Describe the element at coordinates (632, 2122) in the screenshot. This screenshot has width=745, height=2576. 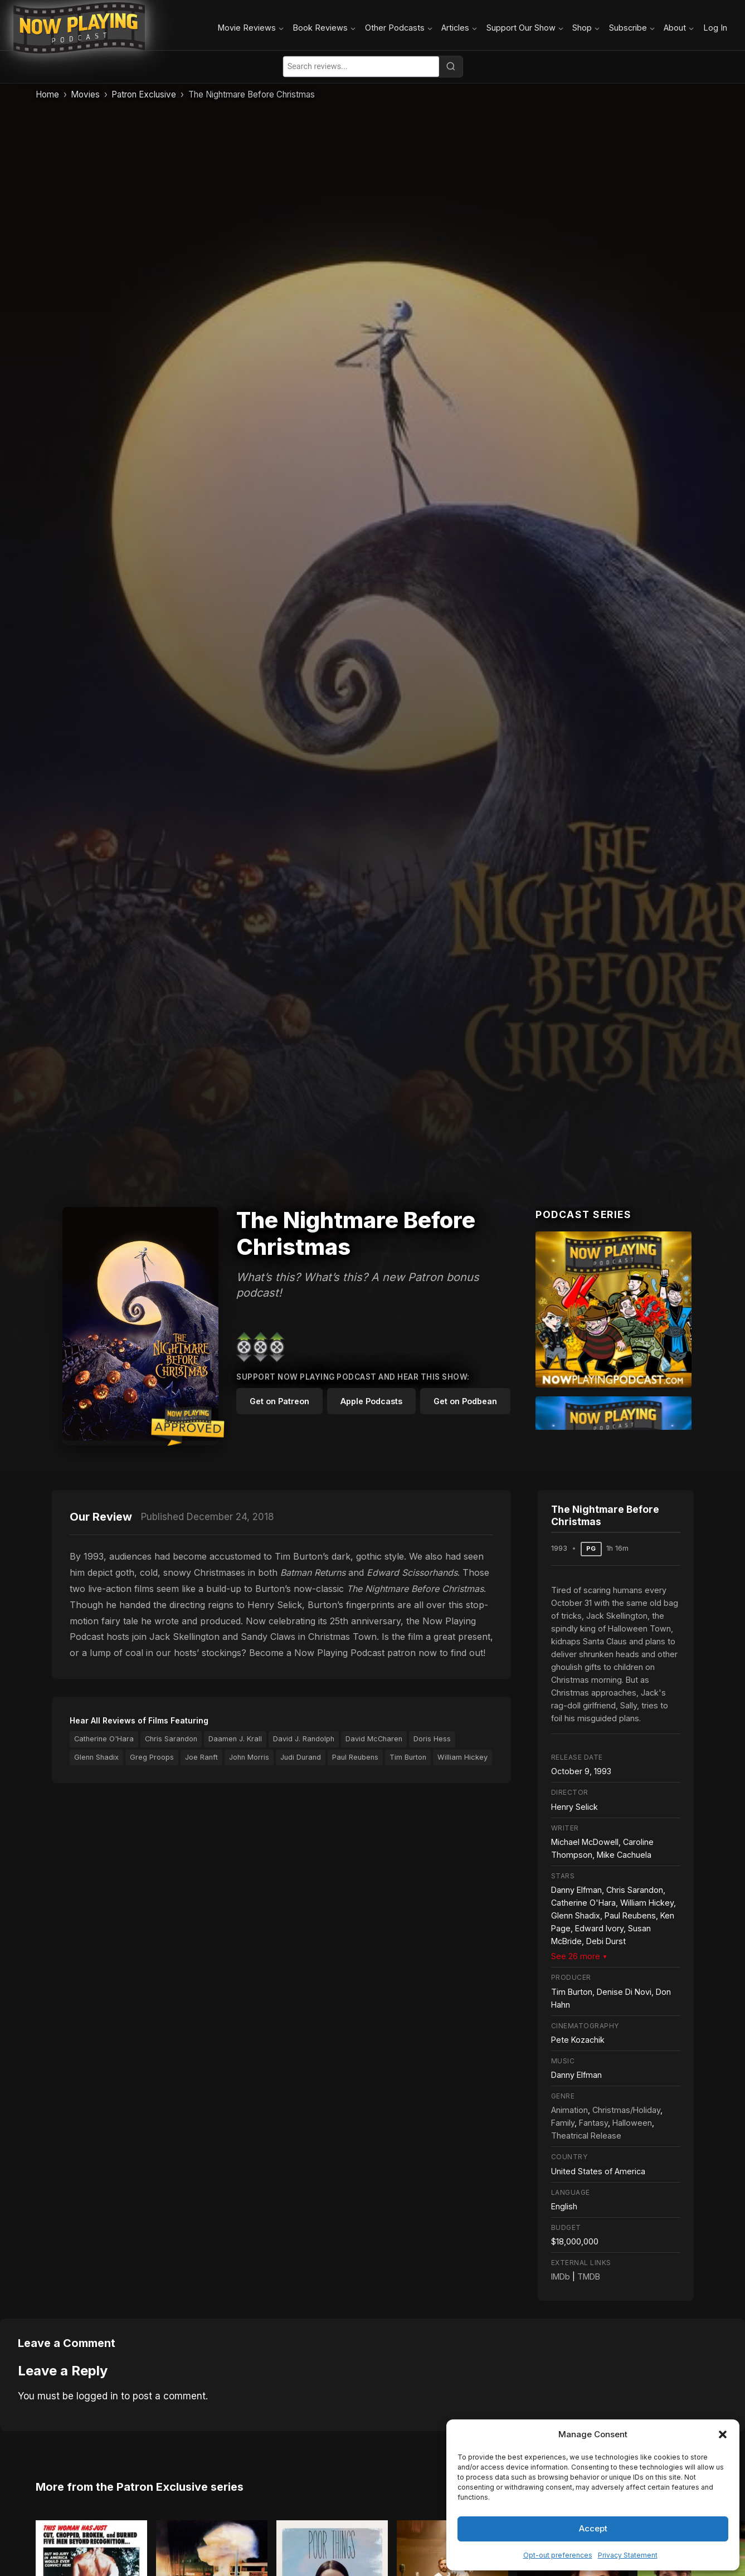
I see `Halloween` at that location.